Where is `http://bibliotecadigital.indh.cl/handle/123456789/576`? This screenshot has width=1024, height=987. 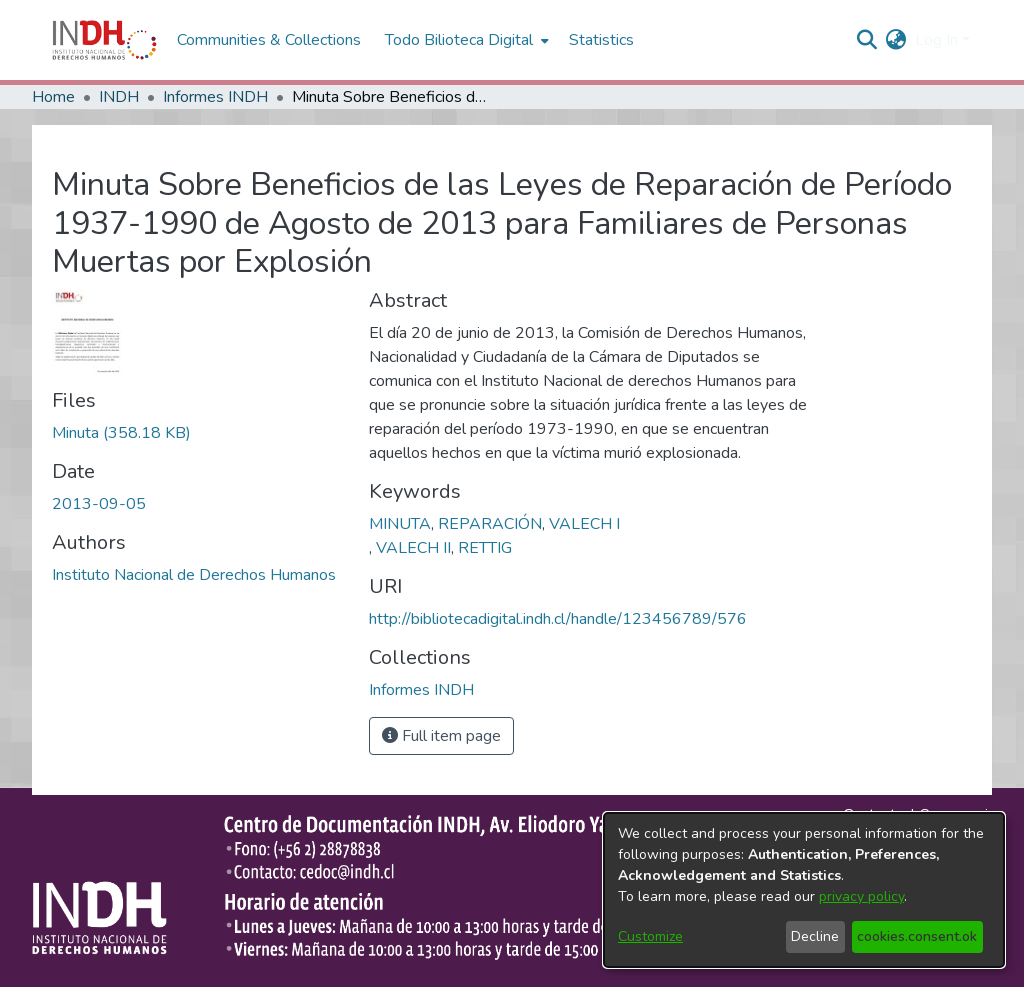
http://bibliotecadigital.indh.cl/handle/123456789/576 is located at coordinates (558, 619).